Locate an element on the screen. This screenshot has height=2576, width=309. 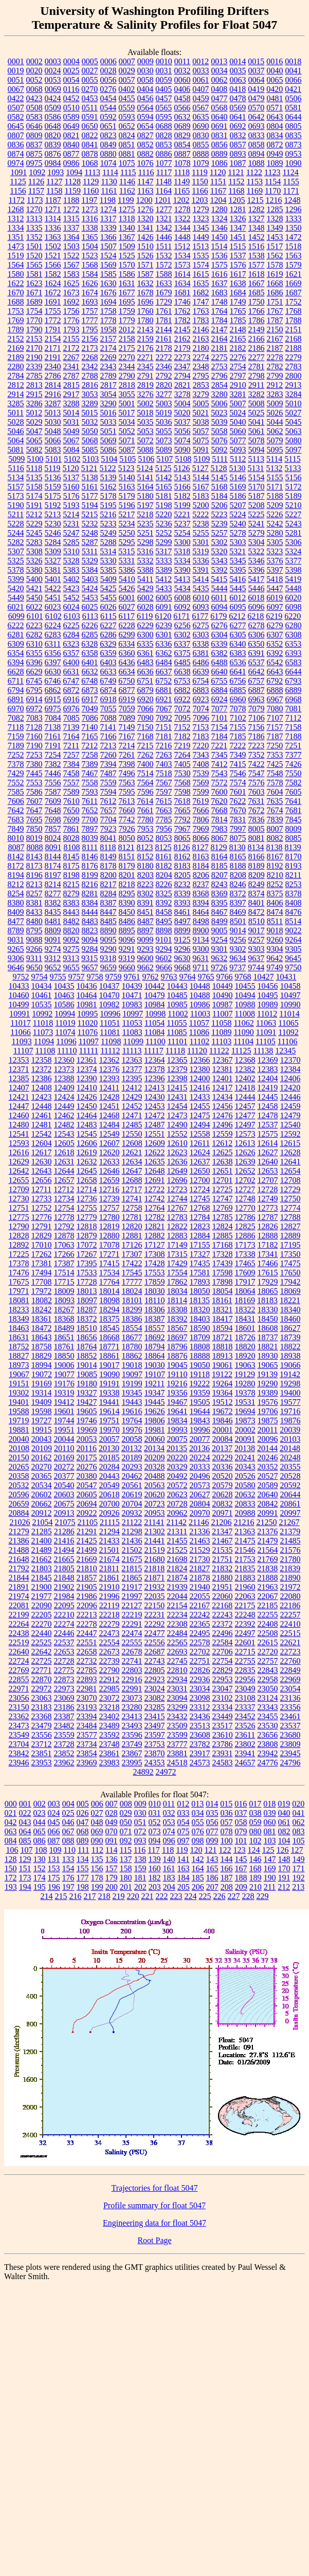
12592 is located at coordinates (290, 1134).